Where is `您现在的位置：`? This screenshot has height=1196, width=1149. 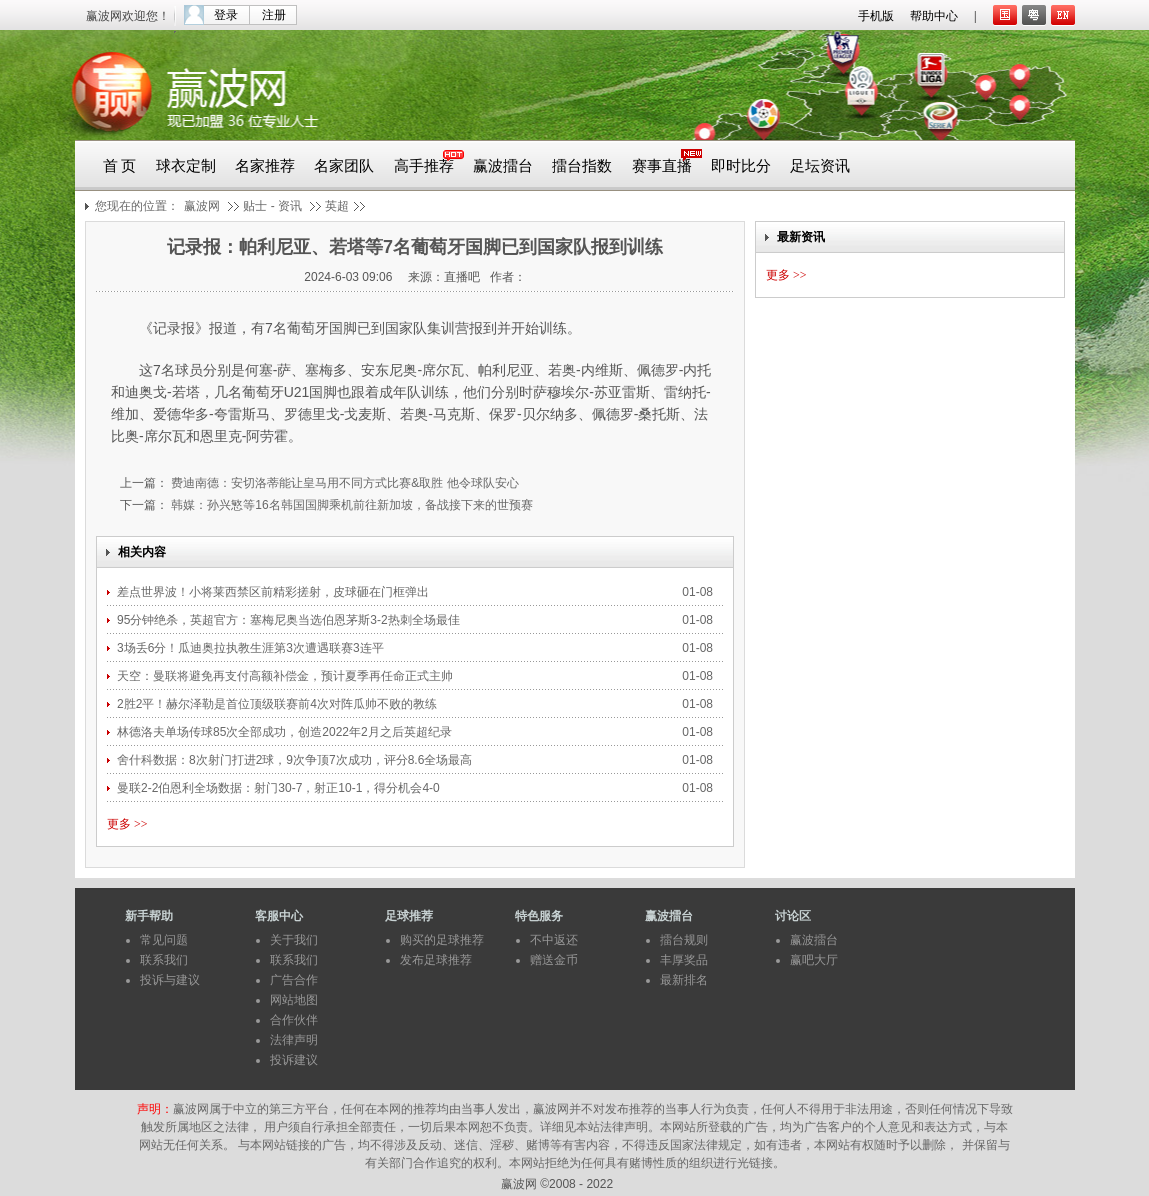
您现在的位置： is located at coordinates (137, 206).